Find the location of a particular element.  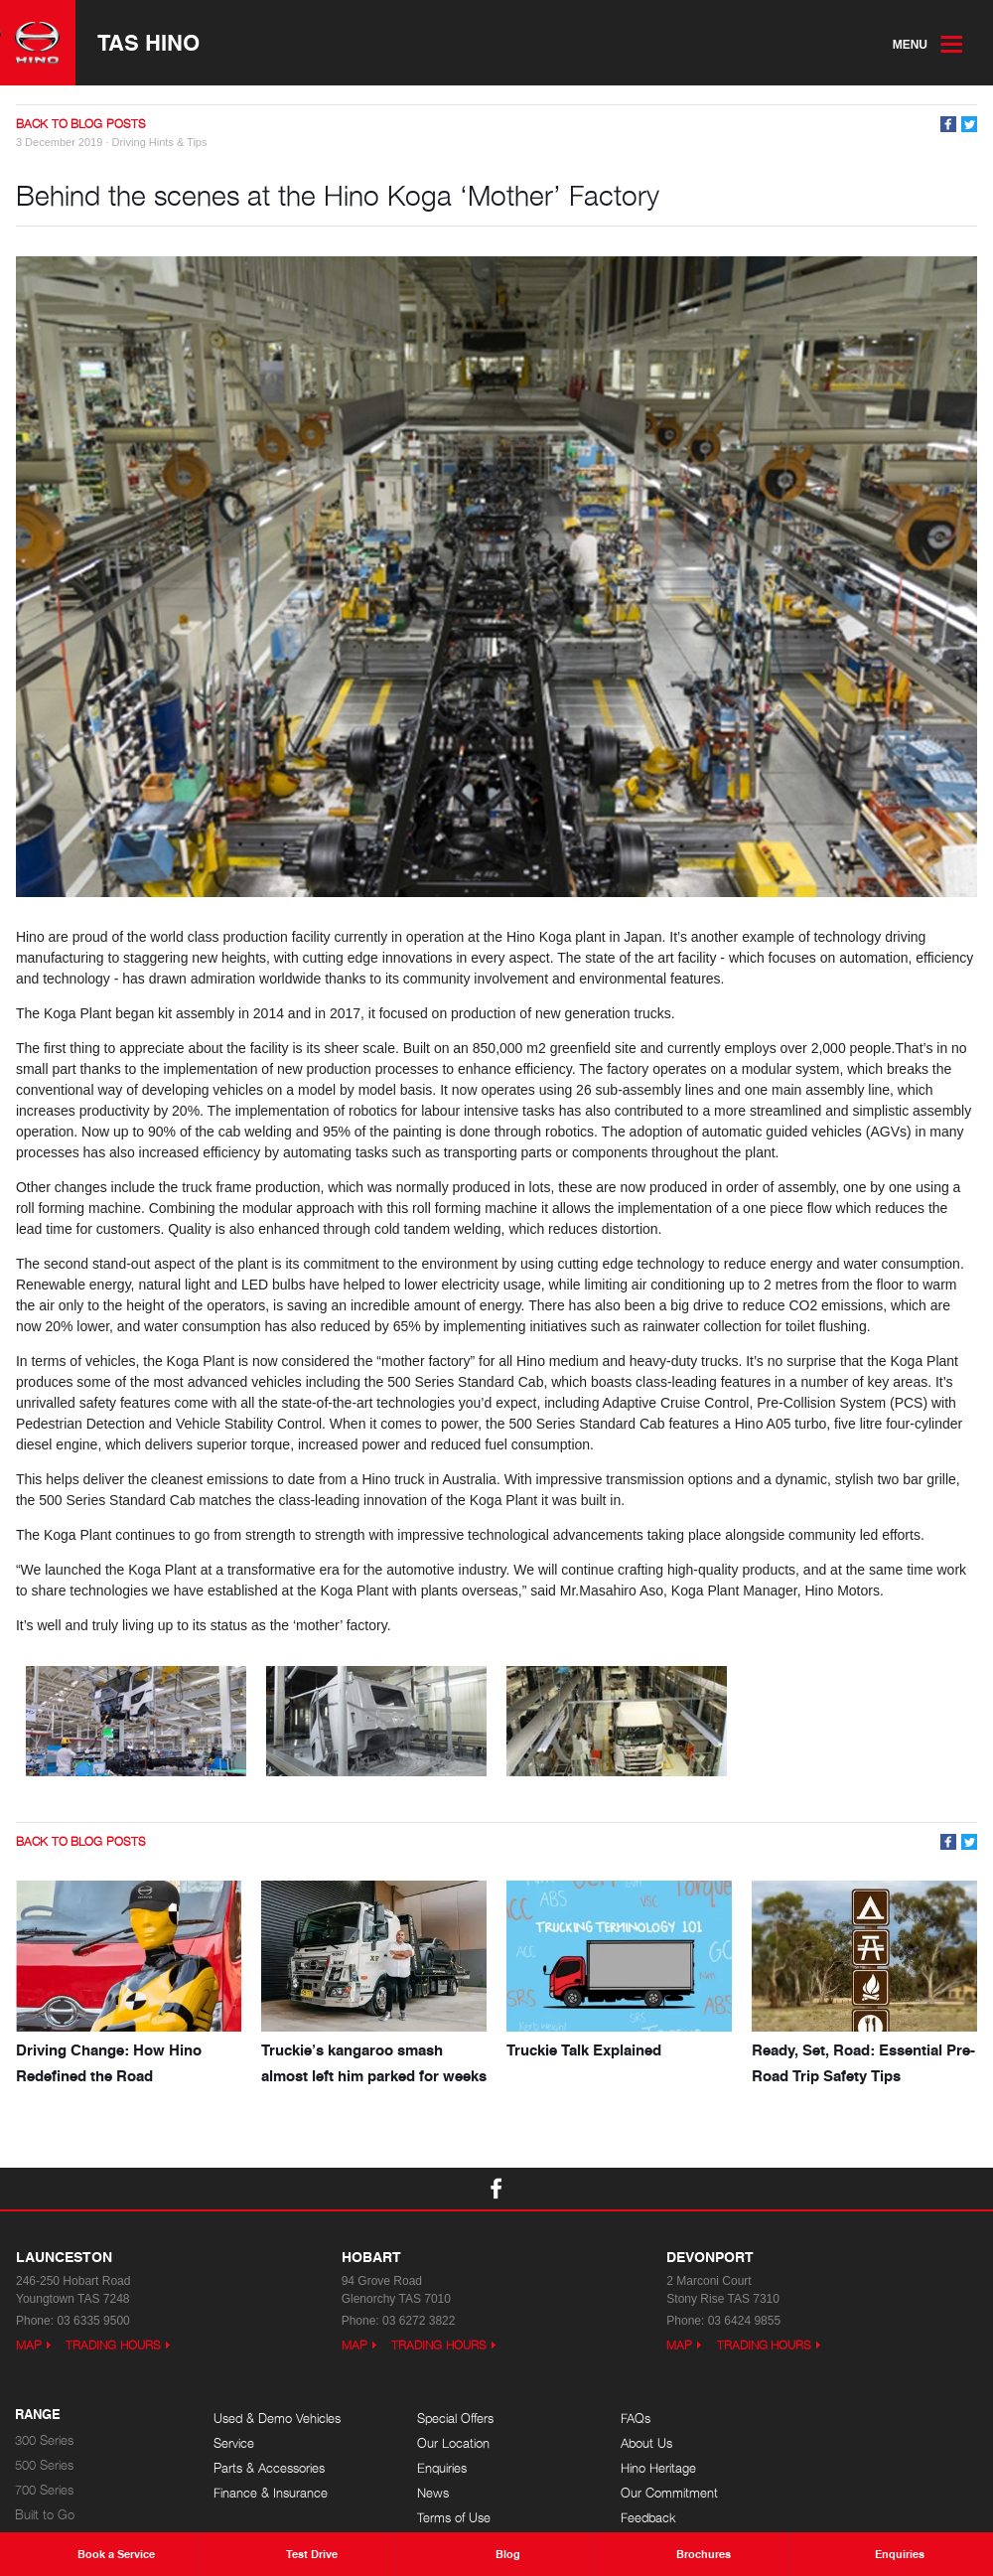

03 6272 3822 is located at coordinates (418, 2320).